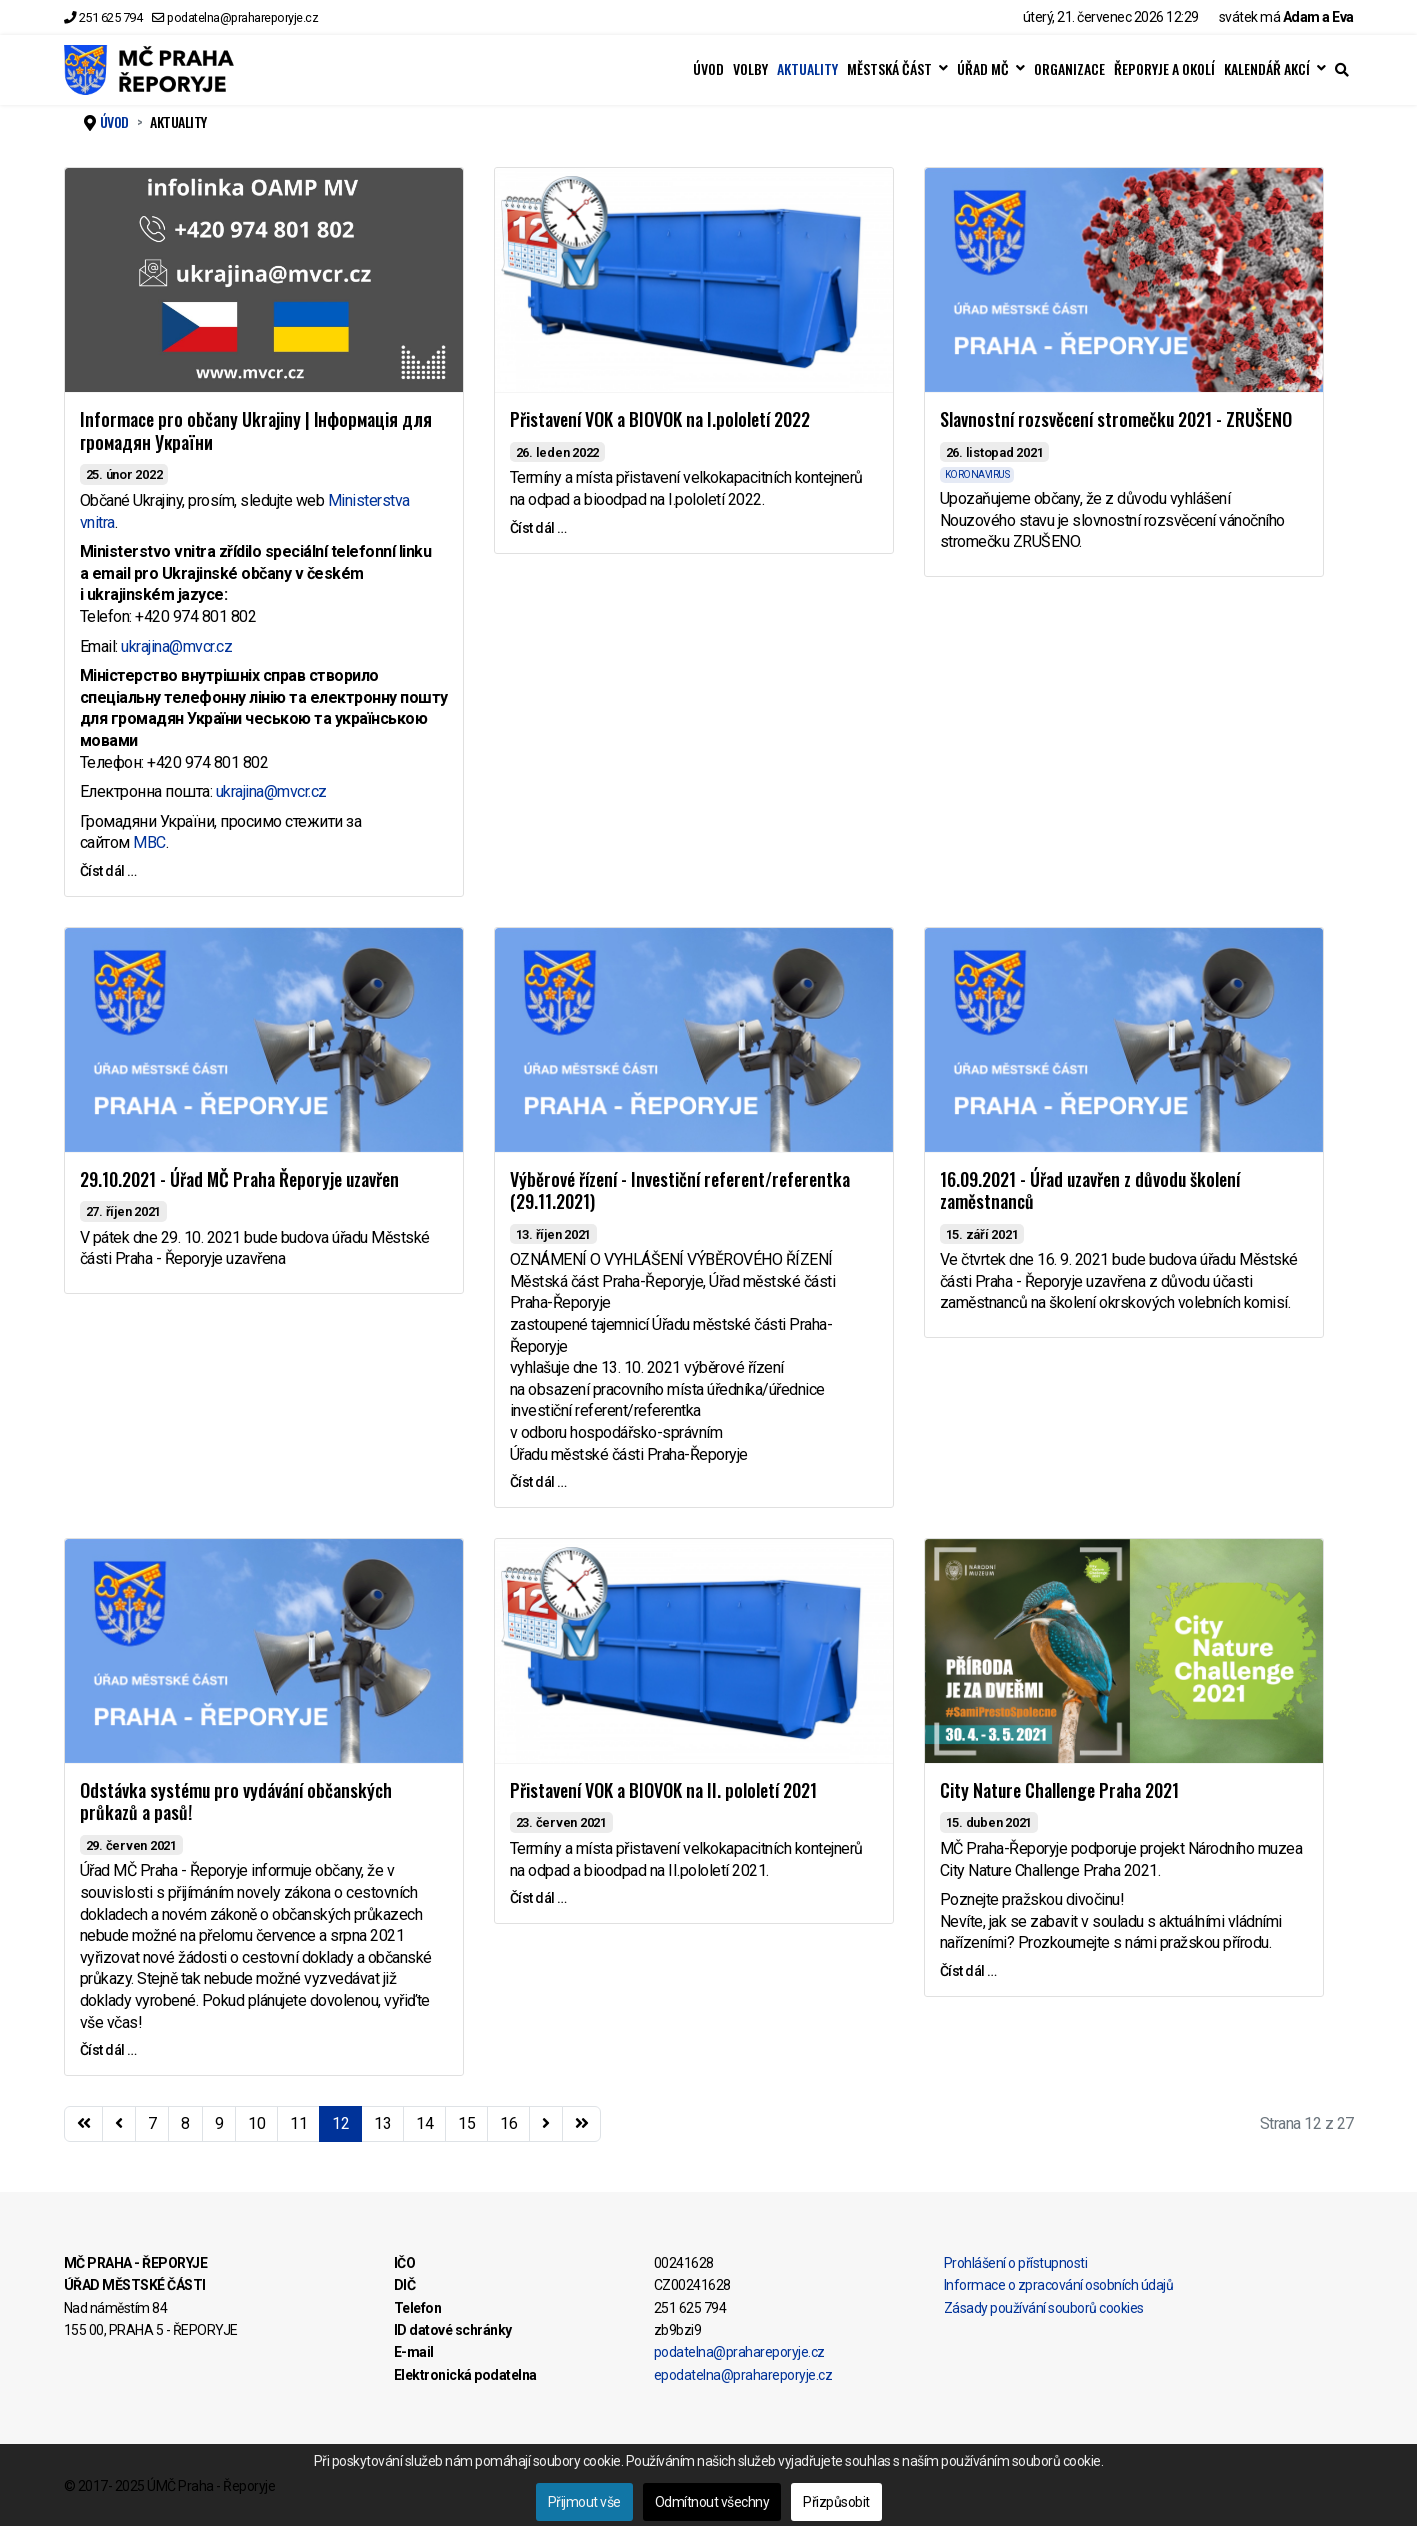  I want to click on podatelna@prahareporyje.cz, so click(242, 17).